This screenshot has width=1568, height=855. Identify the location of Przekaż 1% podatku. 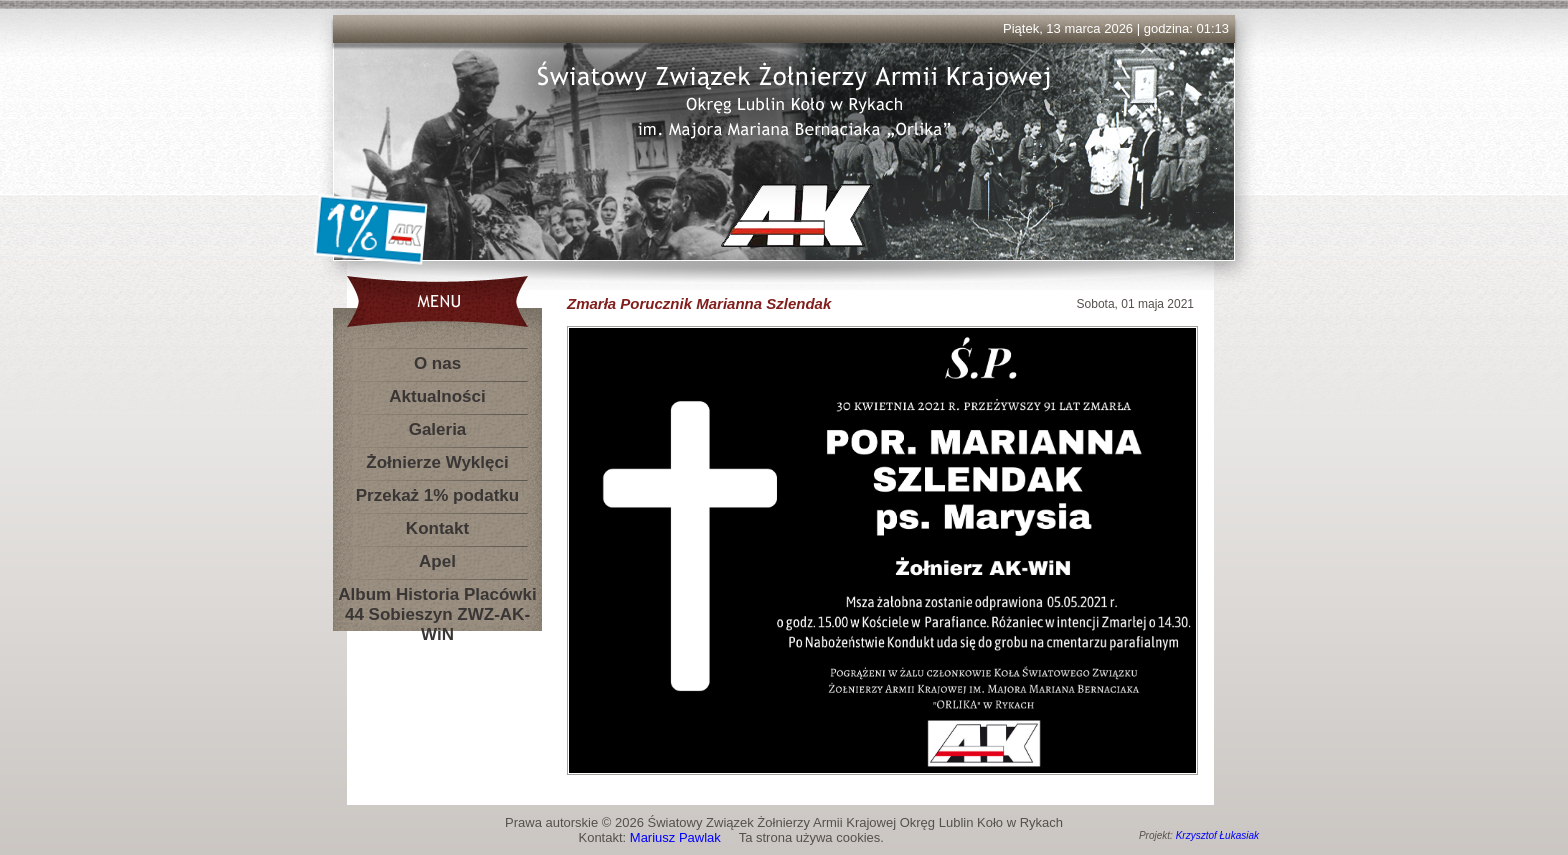
(437, 495).